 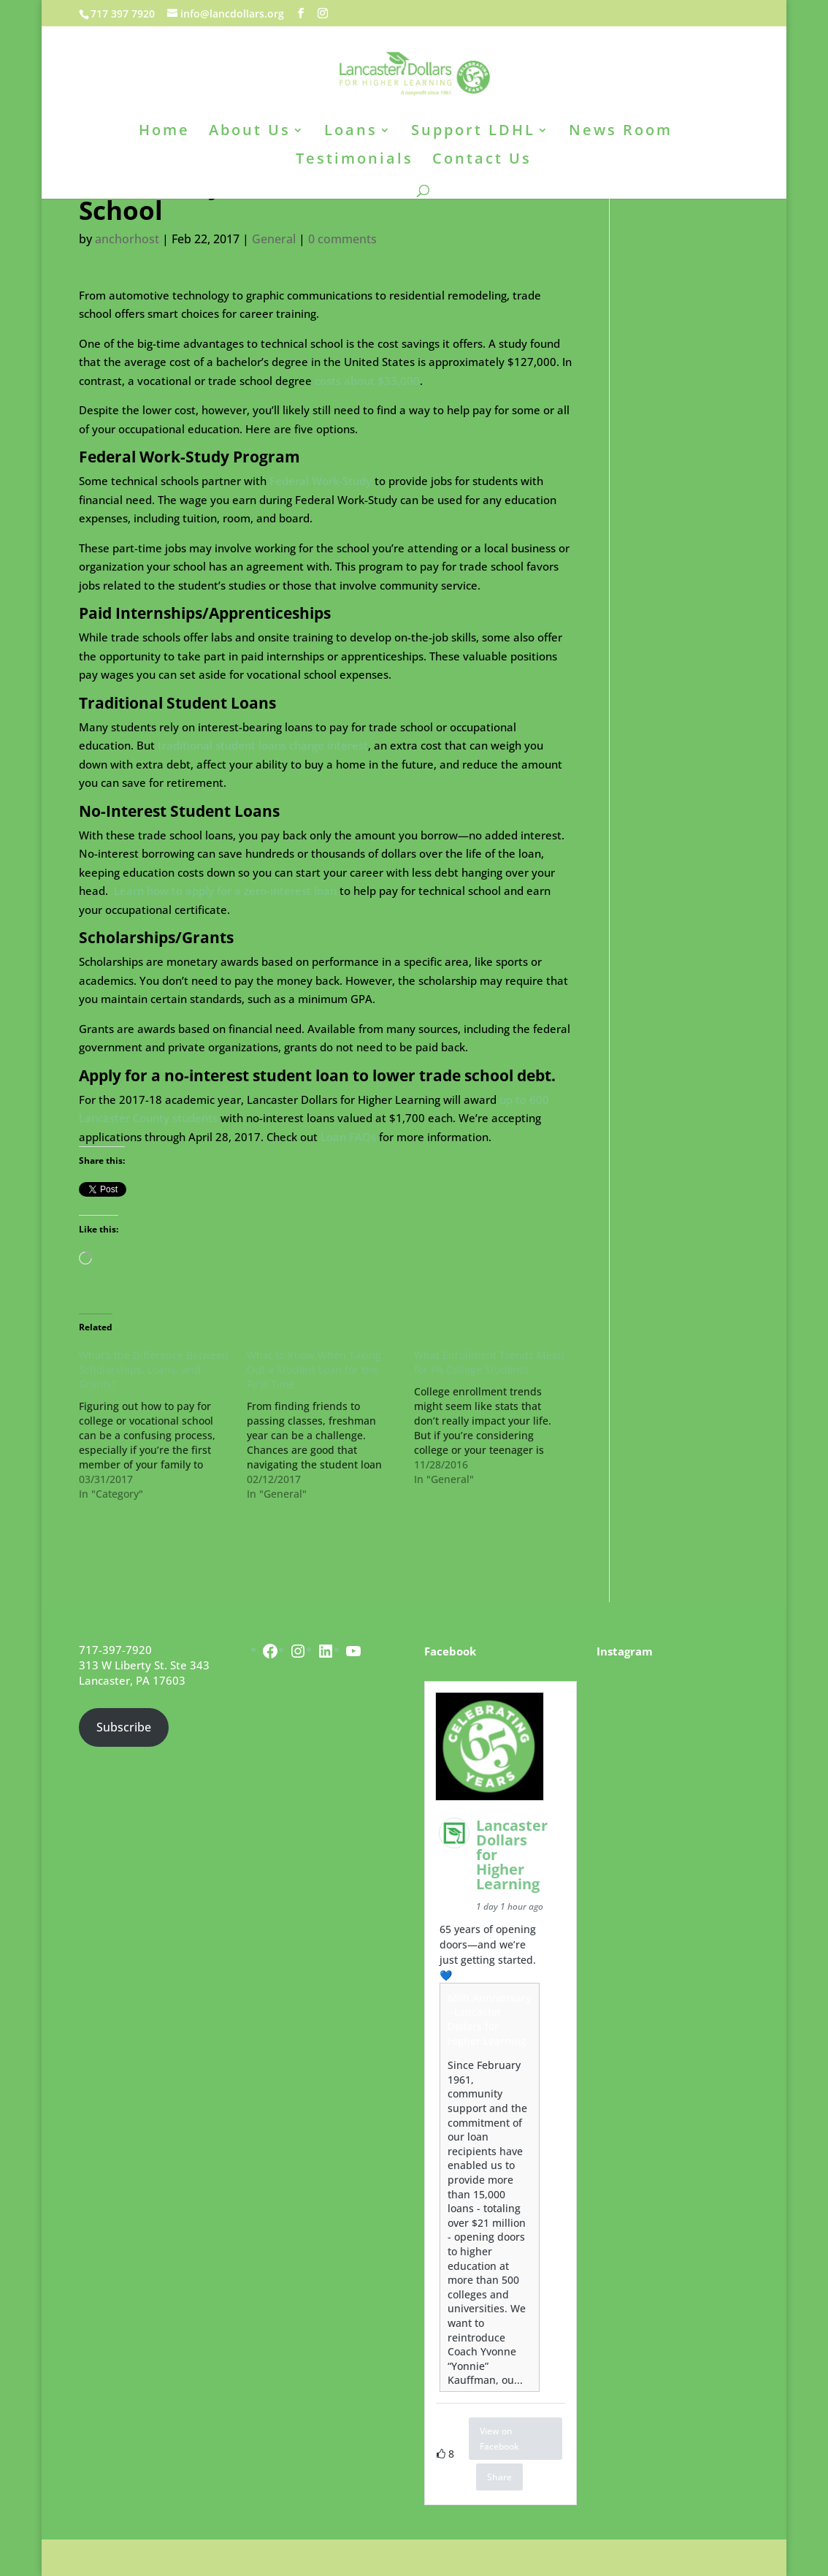 What do you see at coordinates (225, 890) in the screenshot?
I see `Learn how to apply for a zero-interest loan` at bounding box center [225, 890].